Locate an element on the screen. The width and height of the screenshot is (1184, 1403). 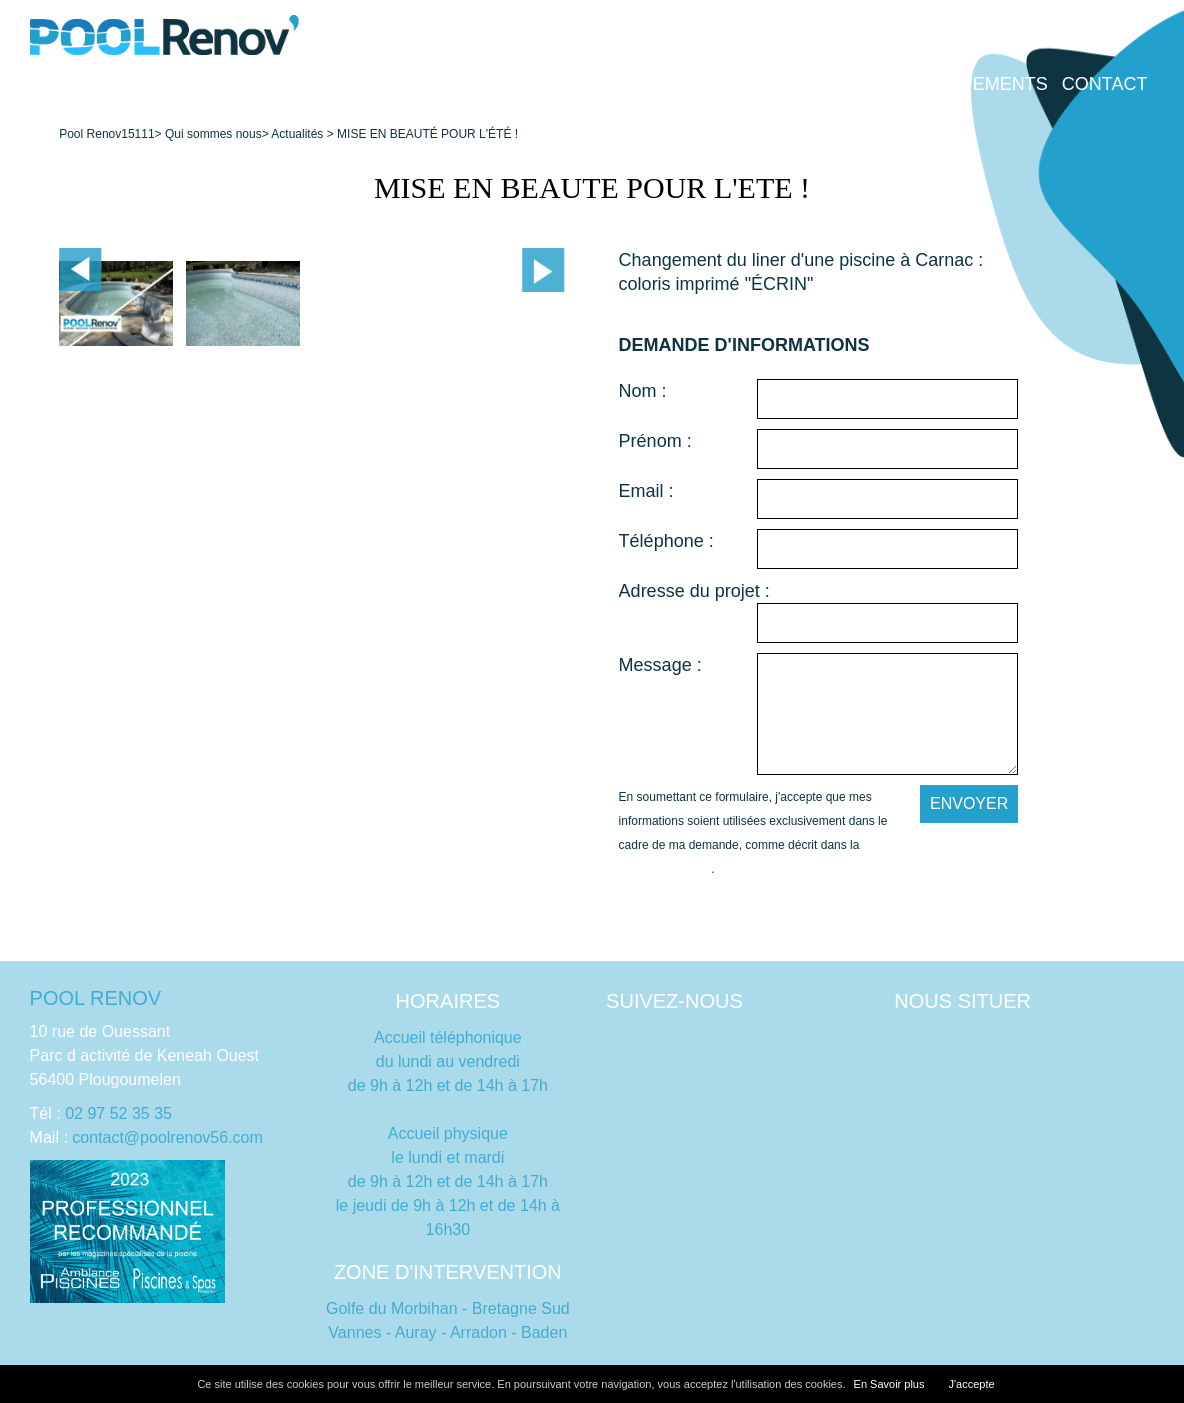
Dépannage is located at coordinates (847, 84).